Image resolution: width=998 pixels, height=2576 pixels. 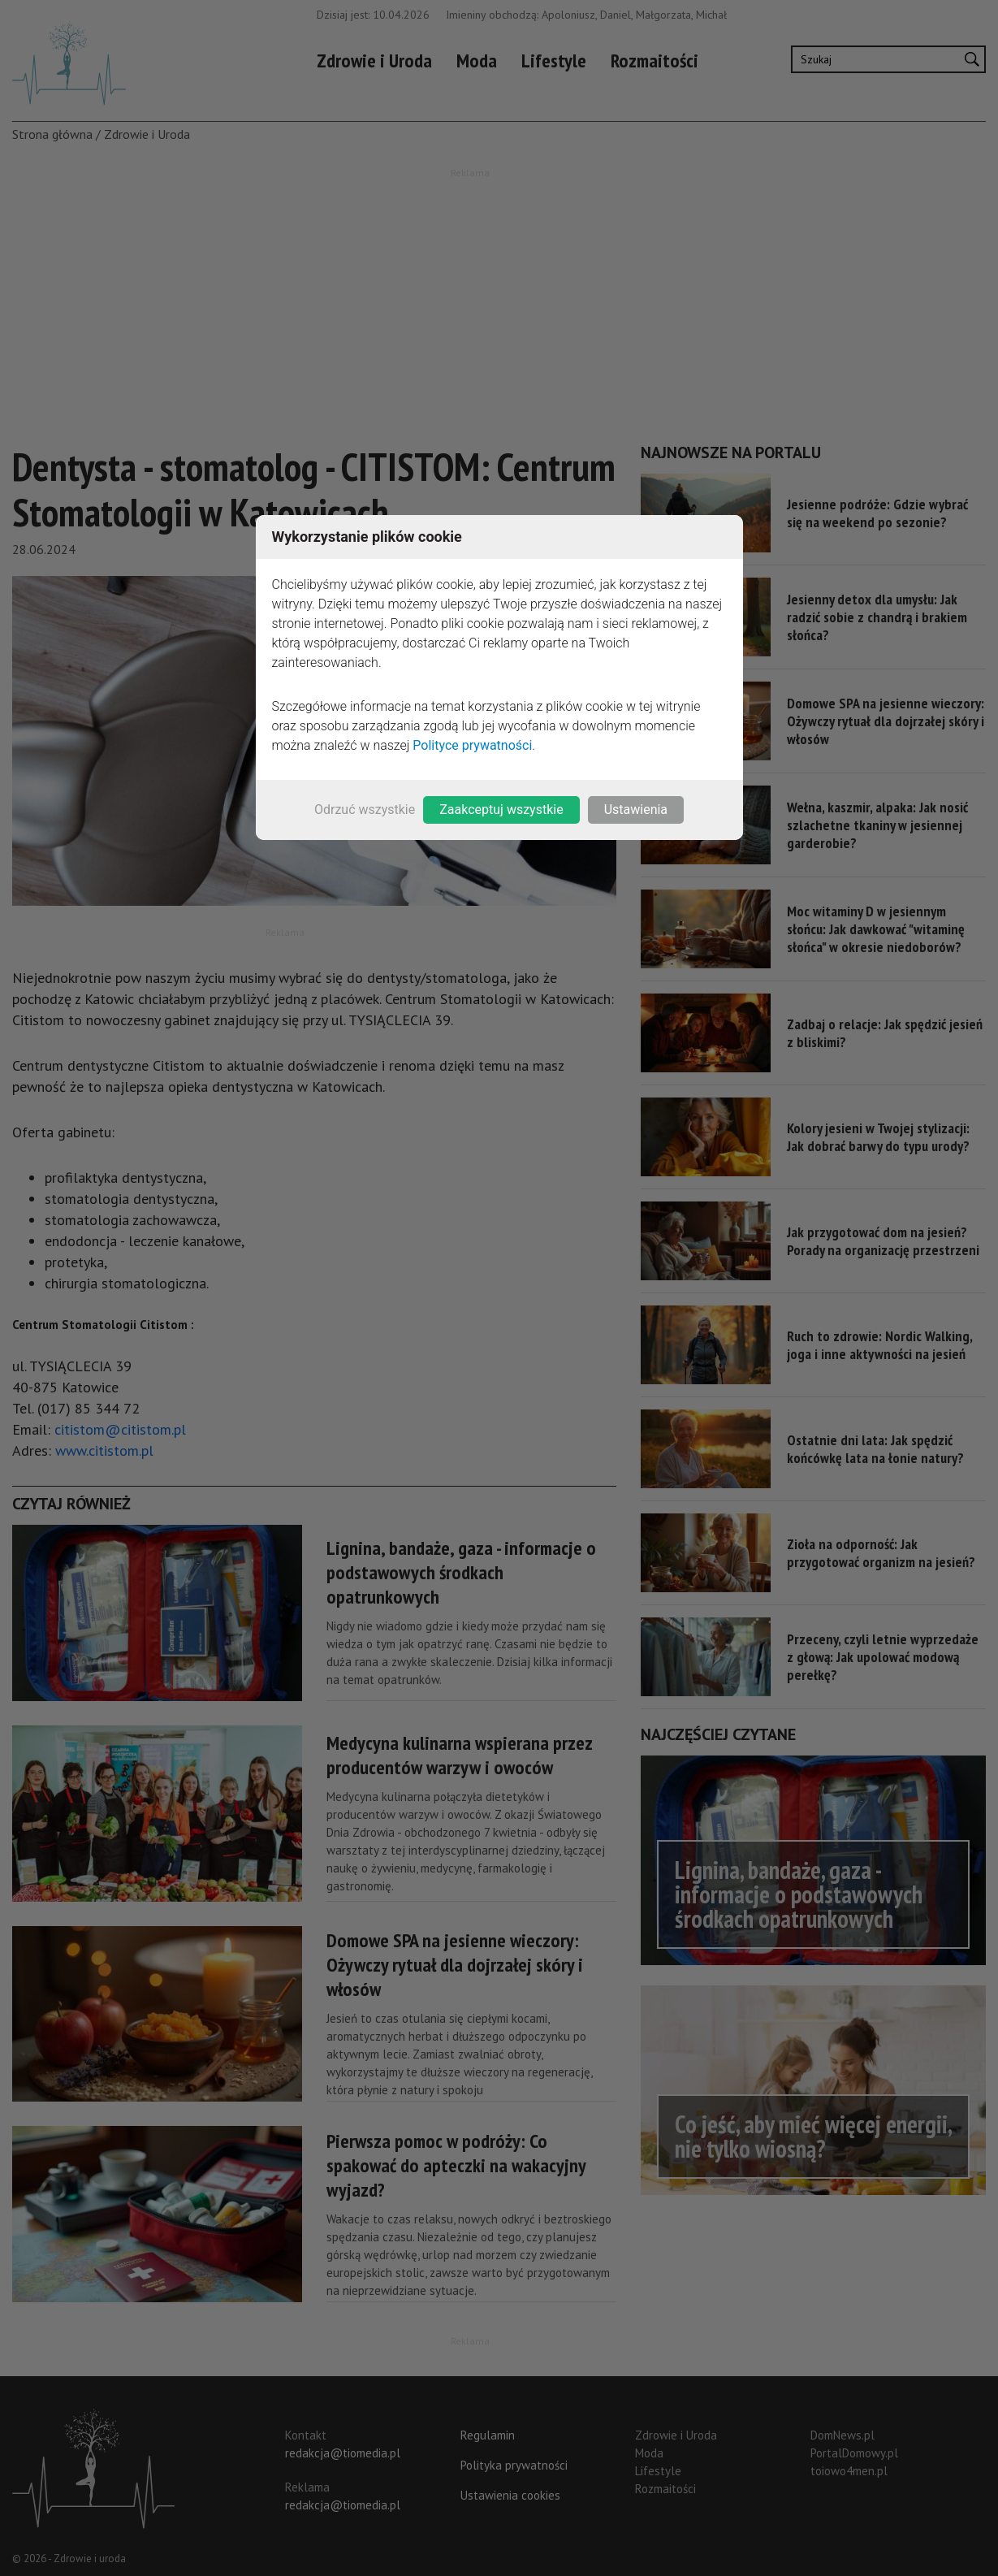 What do you see at coordinates (501, 809) in the screenshot?
I see `Zaakceptuj wszystkie` at bounding box center [501, 809].